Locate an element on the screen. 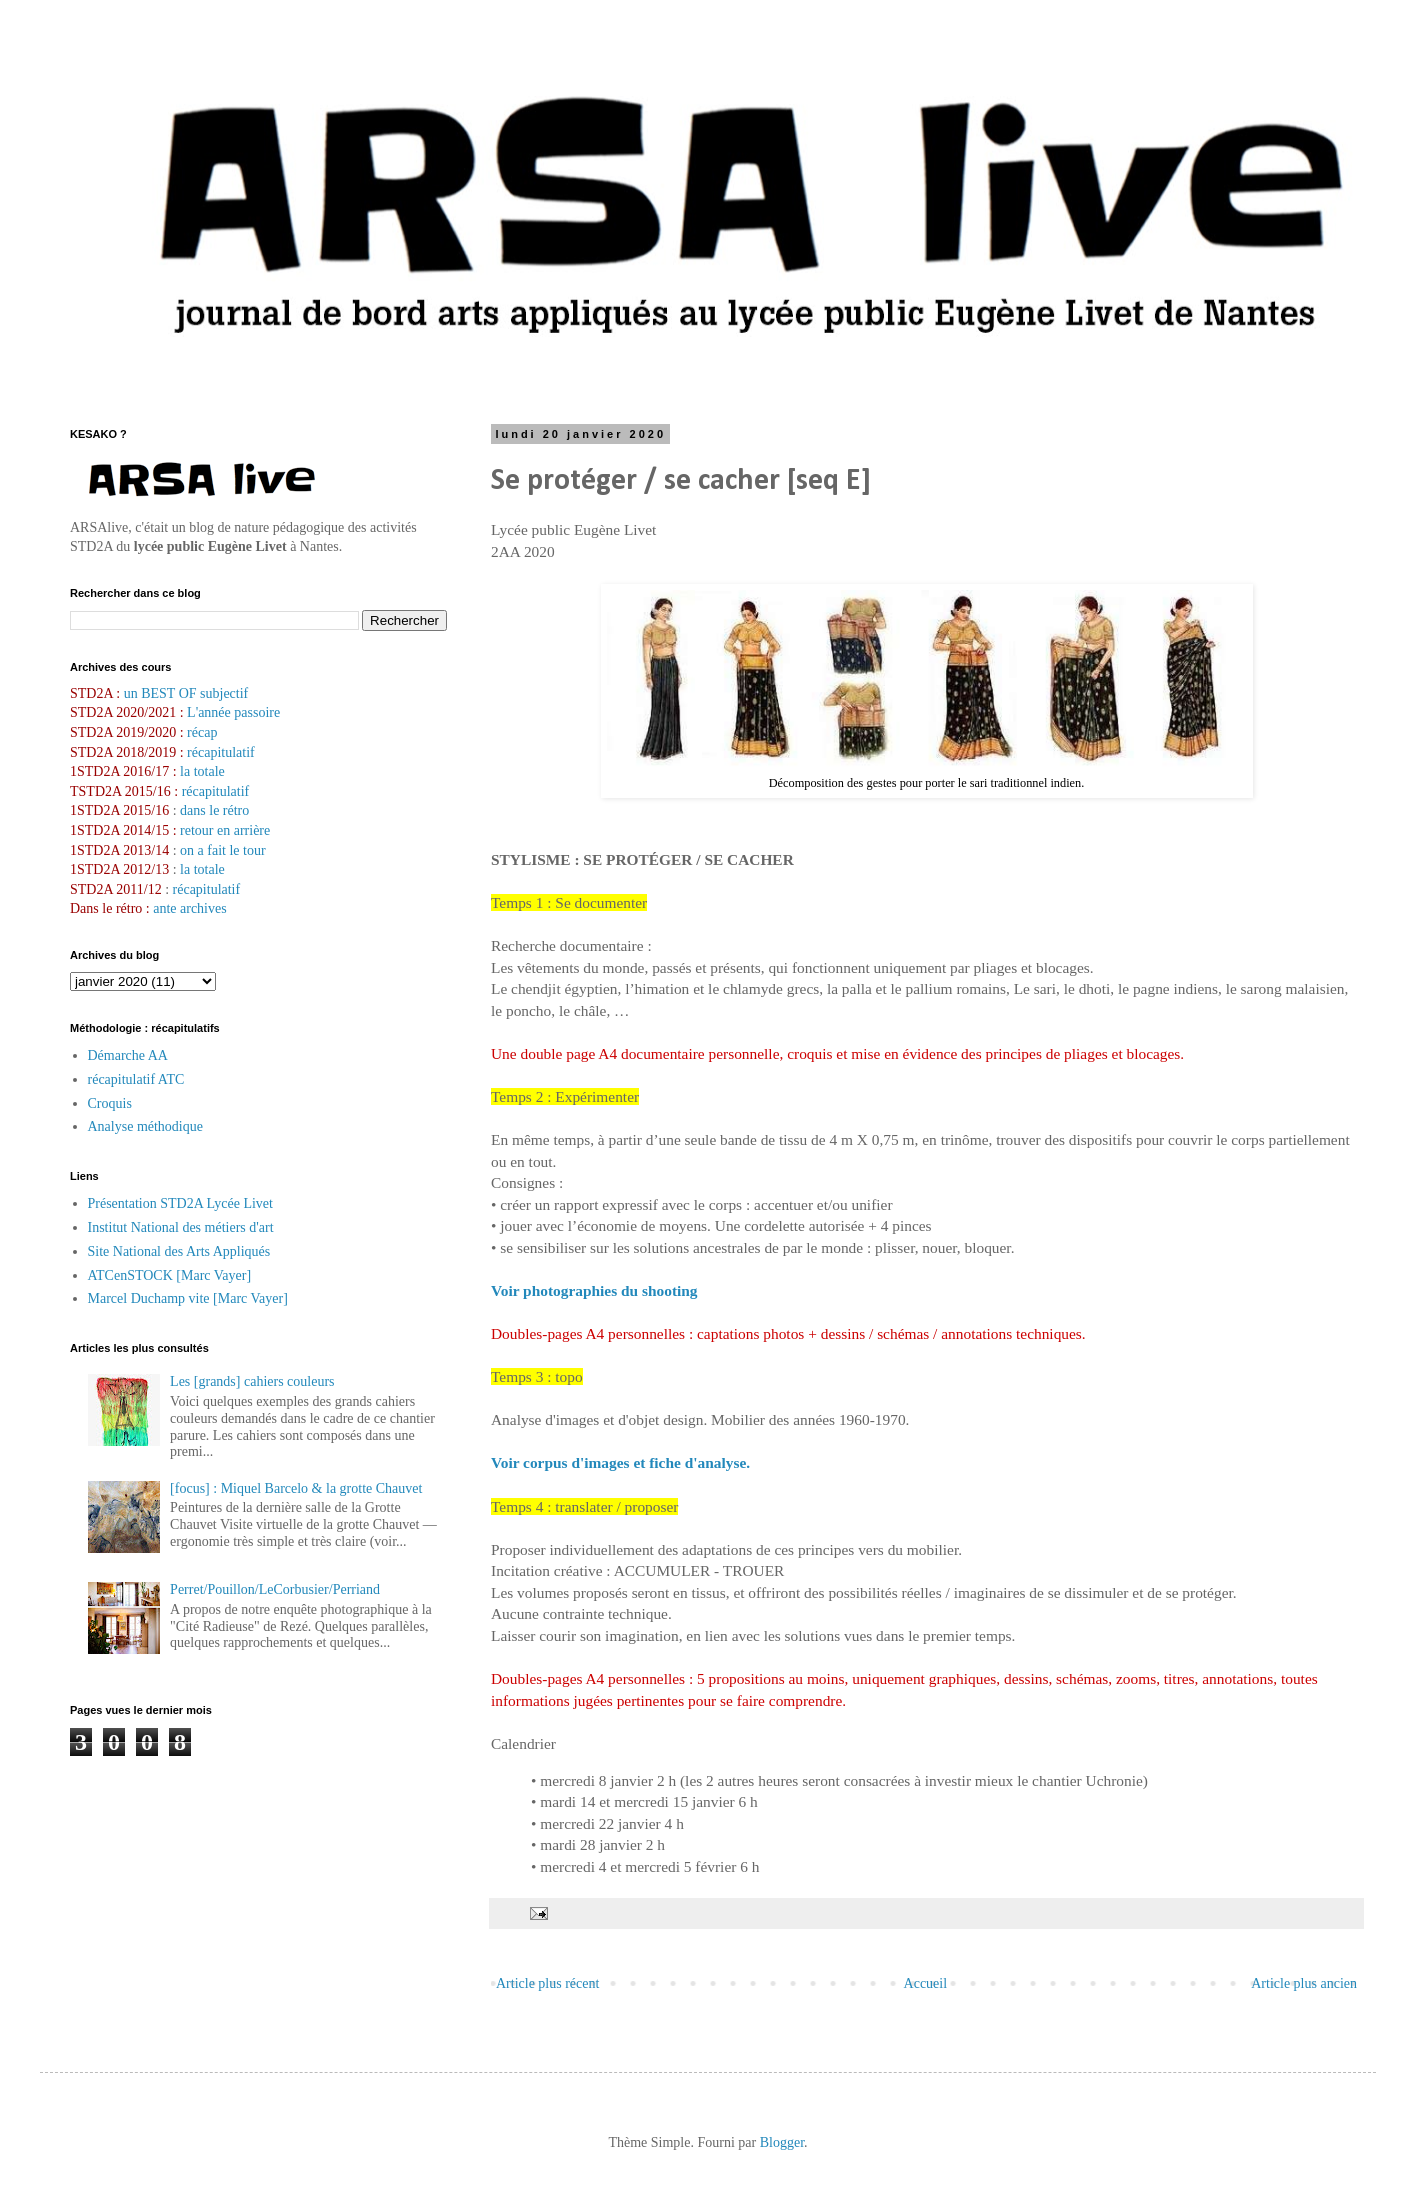  dans le rétro is located at coordinates (214, 810).